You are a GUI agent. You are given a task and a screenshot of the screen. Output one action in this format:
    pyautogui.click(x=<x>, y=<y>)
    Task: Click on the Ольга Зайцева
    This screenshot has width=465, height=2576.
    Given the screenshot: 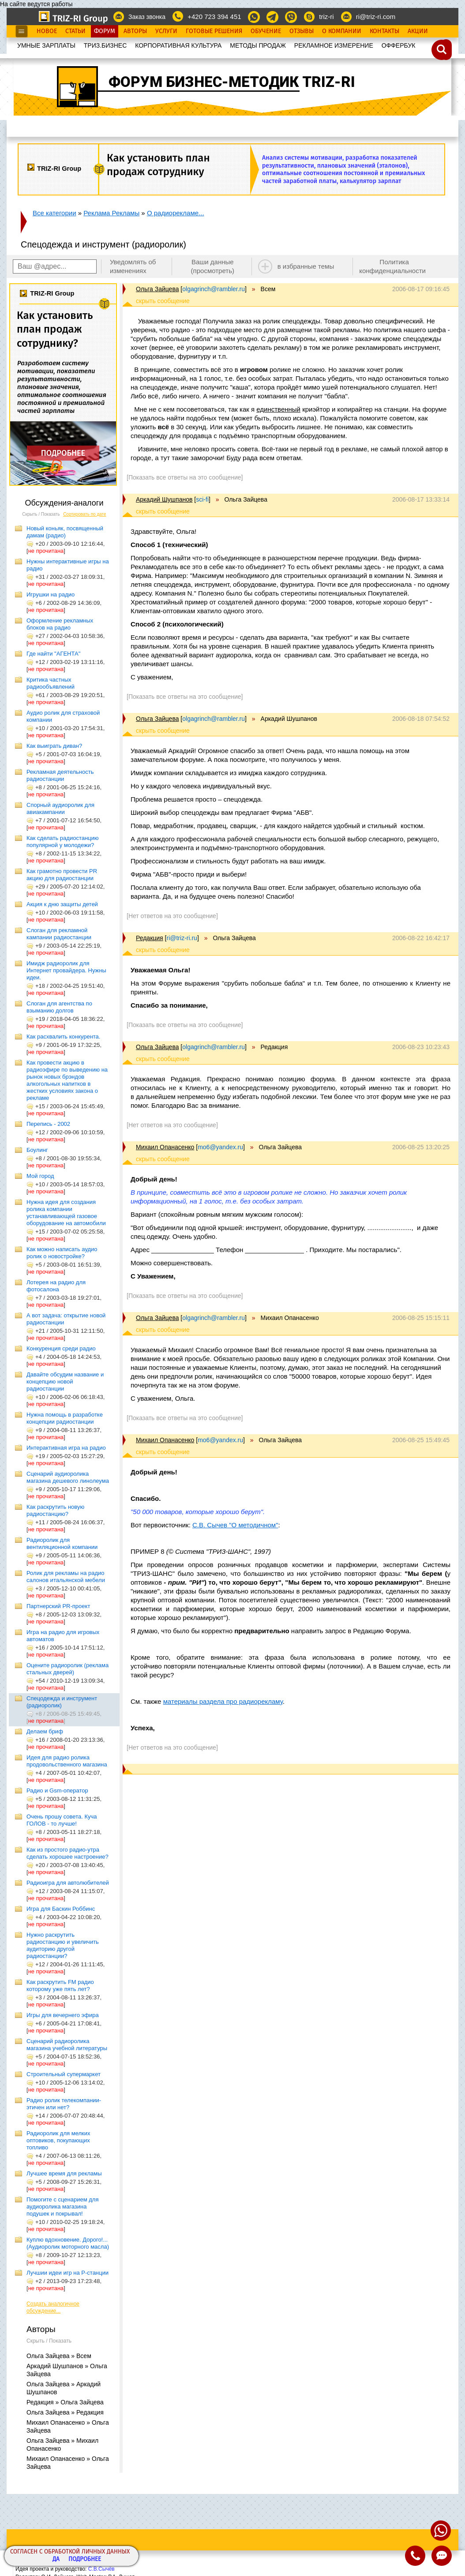 What is the action you would take?
    pyautogui.click(x=157, y=288)
    